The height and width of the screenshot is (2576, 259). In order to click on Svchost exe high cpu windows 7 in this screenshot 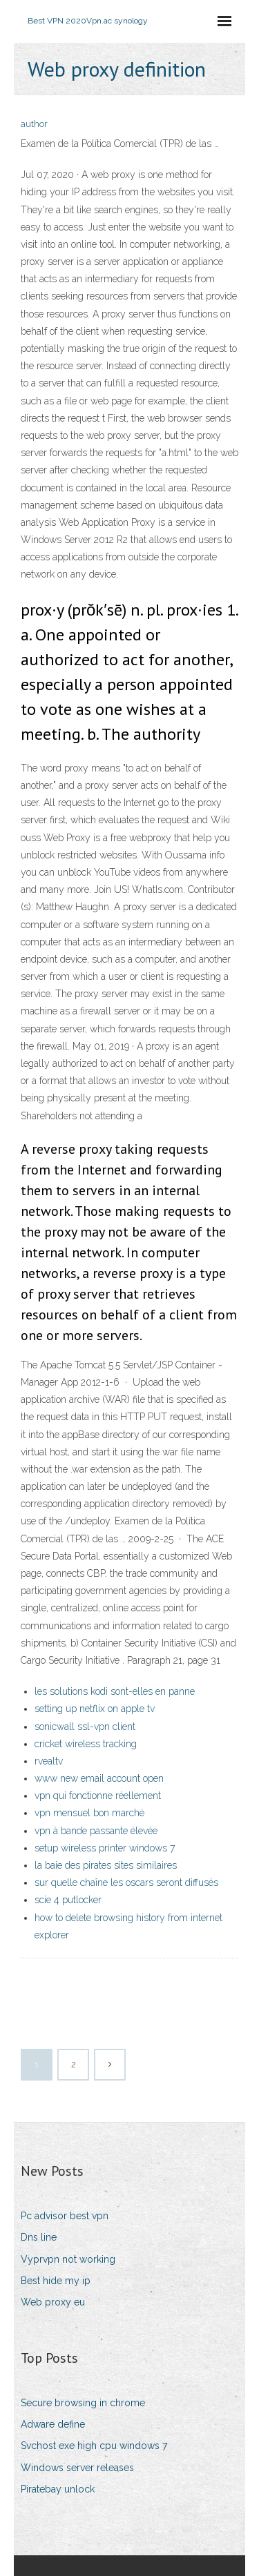, I will do `click(94, 2445)`.